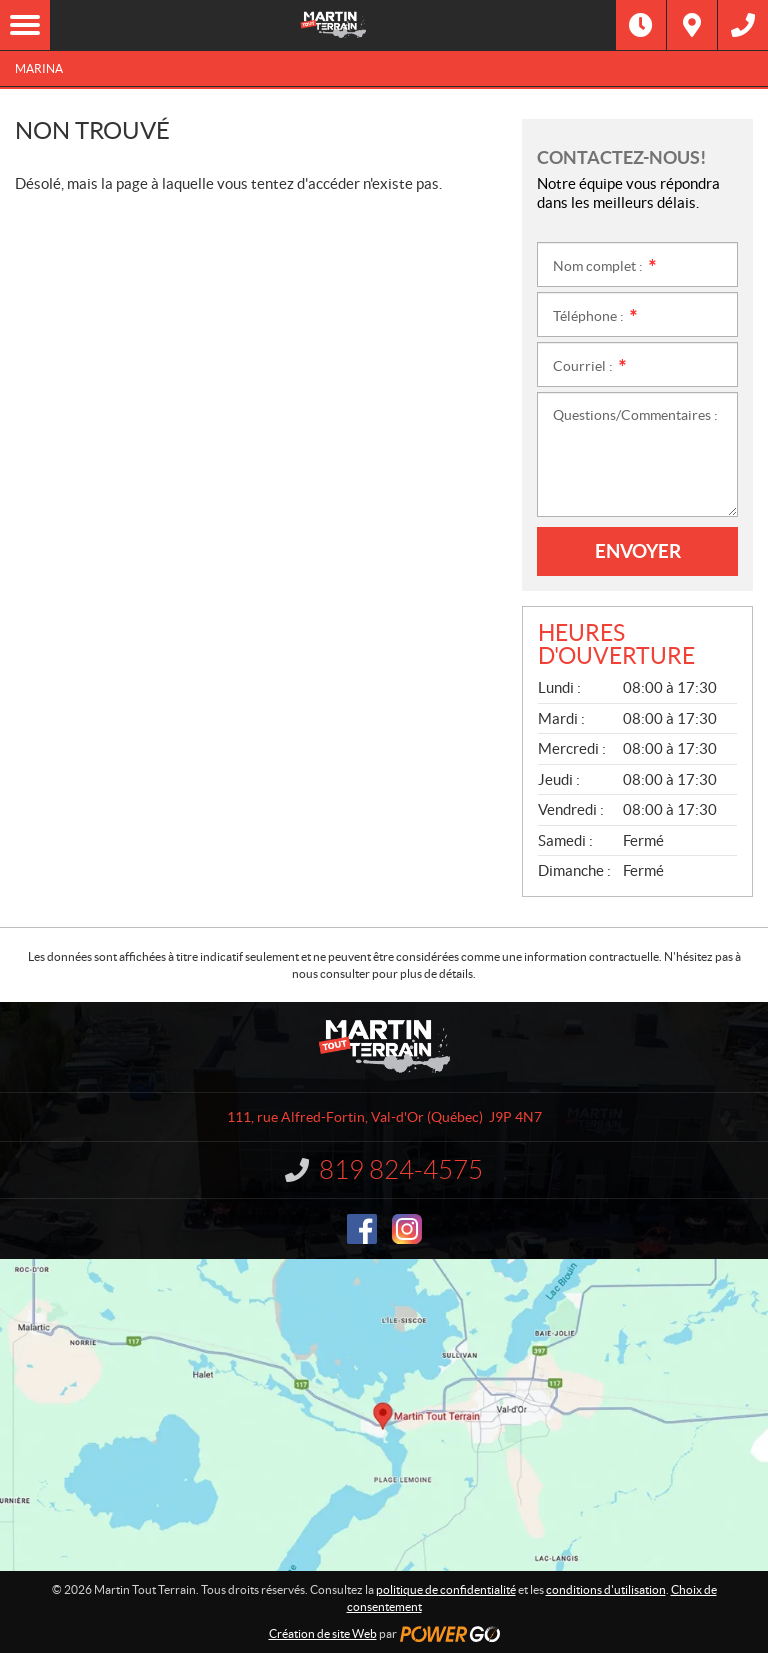 Image resolution: width=768 pixels, height=1653 pixels. I want to click on Marina, so click(39, 68).